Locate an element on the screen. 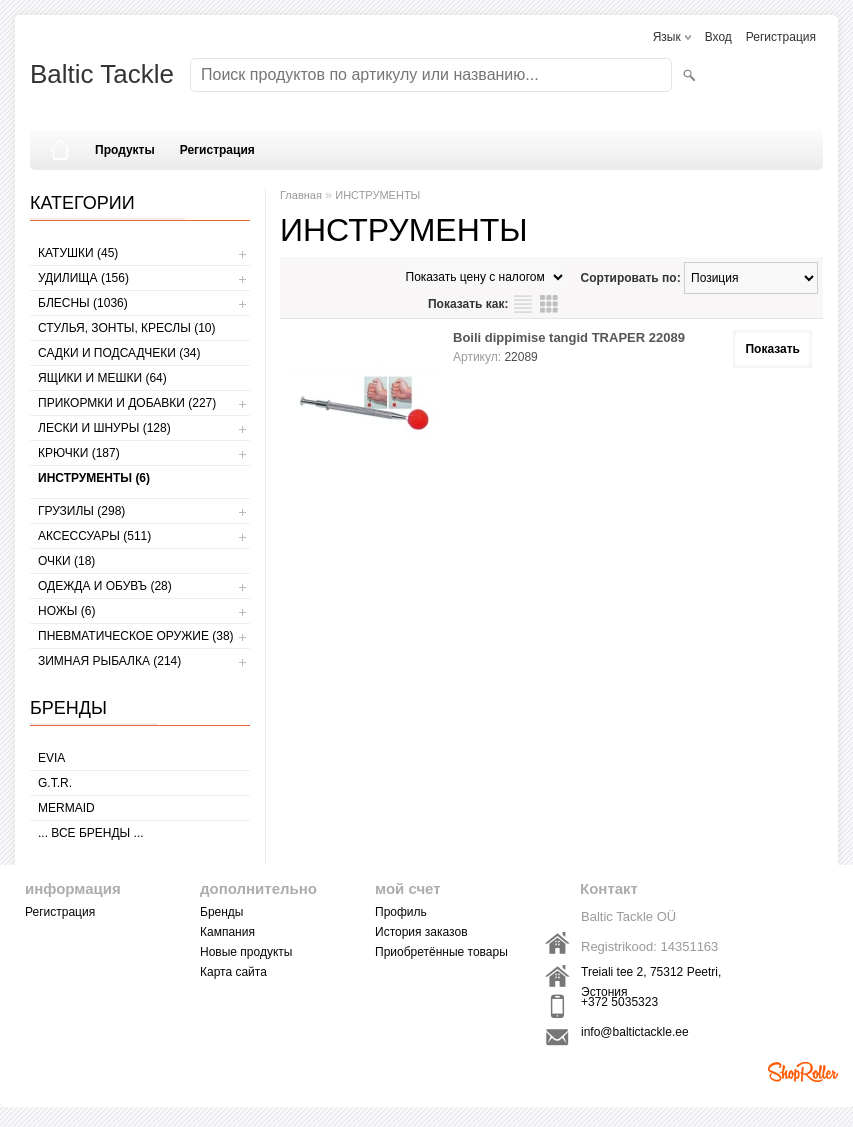  АКСЕССУАРЫ (511) is located at coordinates (94, 536).